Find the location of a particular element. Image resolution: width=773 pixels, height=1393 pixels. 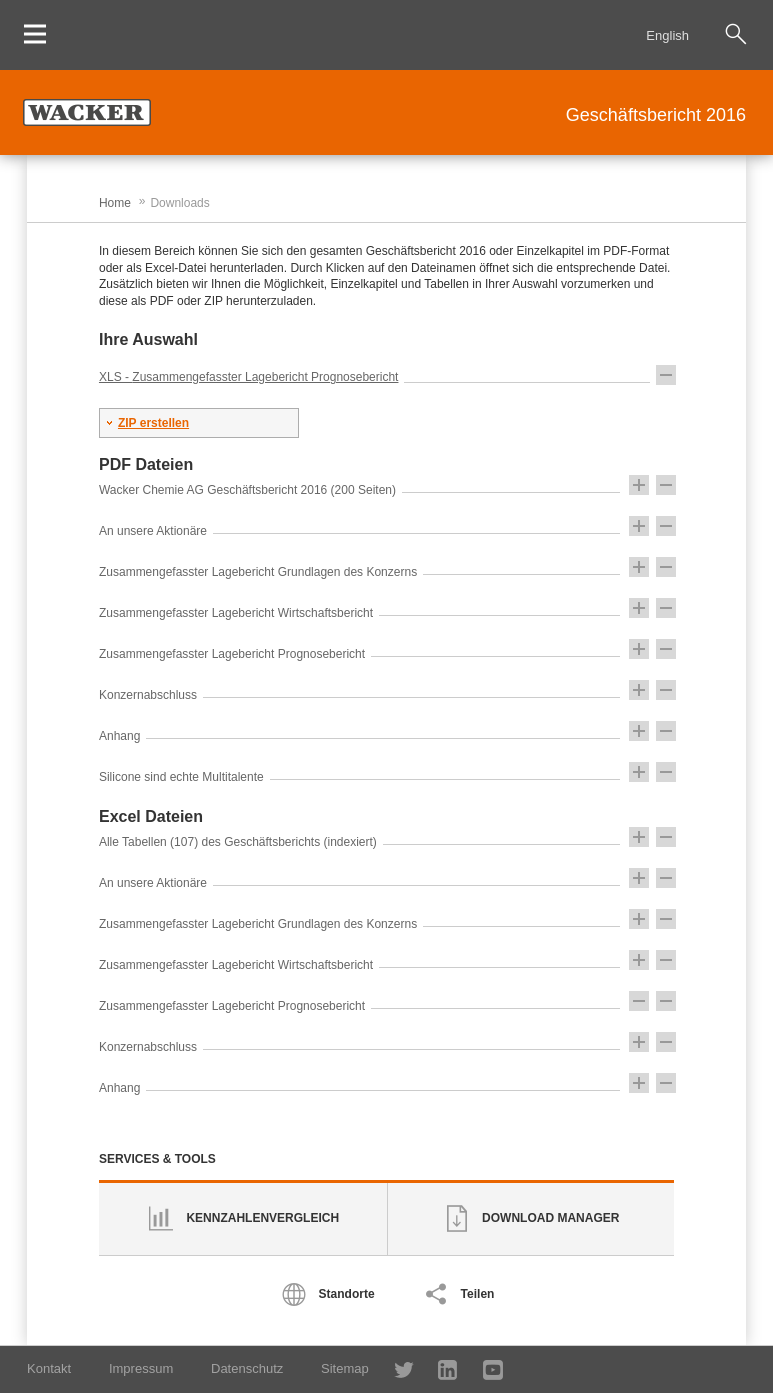

Datenschutz is located at coordinates (247, 1368).